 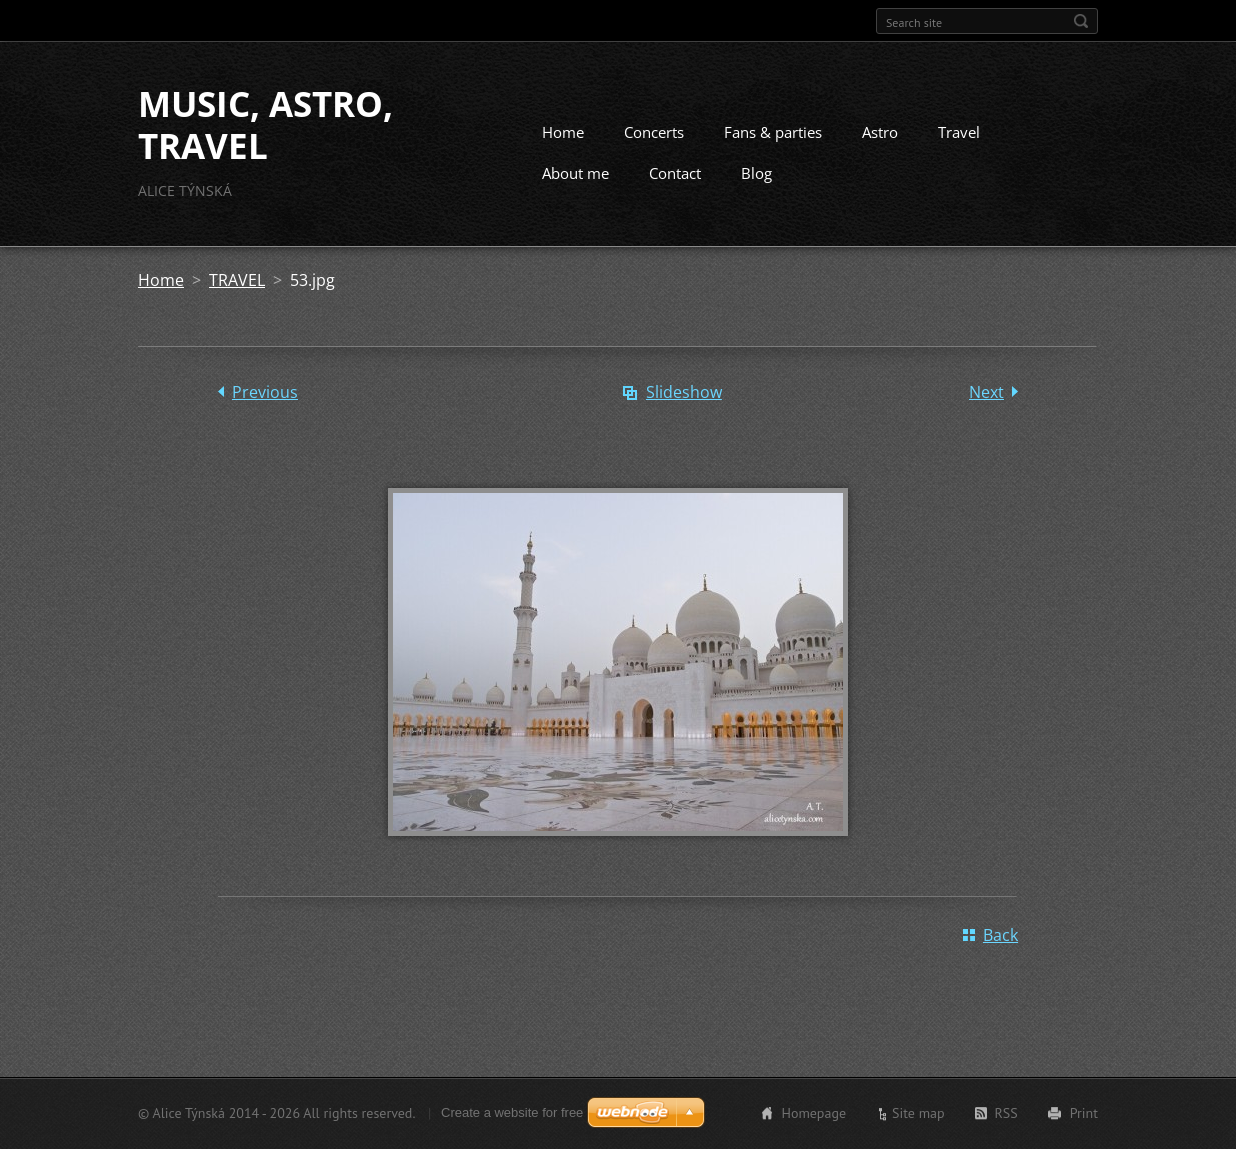 I want to click on Previous, so click(x=265, y=392).